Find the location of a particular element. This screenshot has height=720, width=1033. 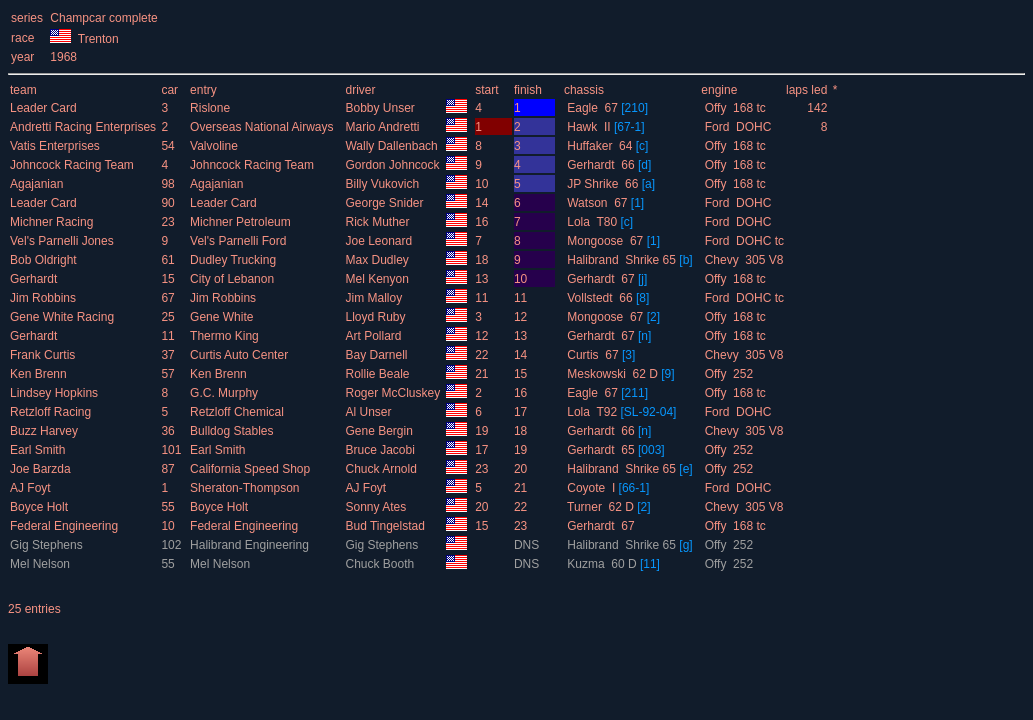

Mario Andretti is located at coordinates (383, 127).